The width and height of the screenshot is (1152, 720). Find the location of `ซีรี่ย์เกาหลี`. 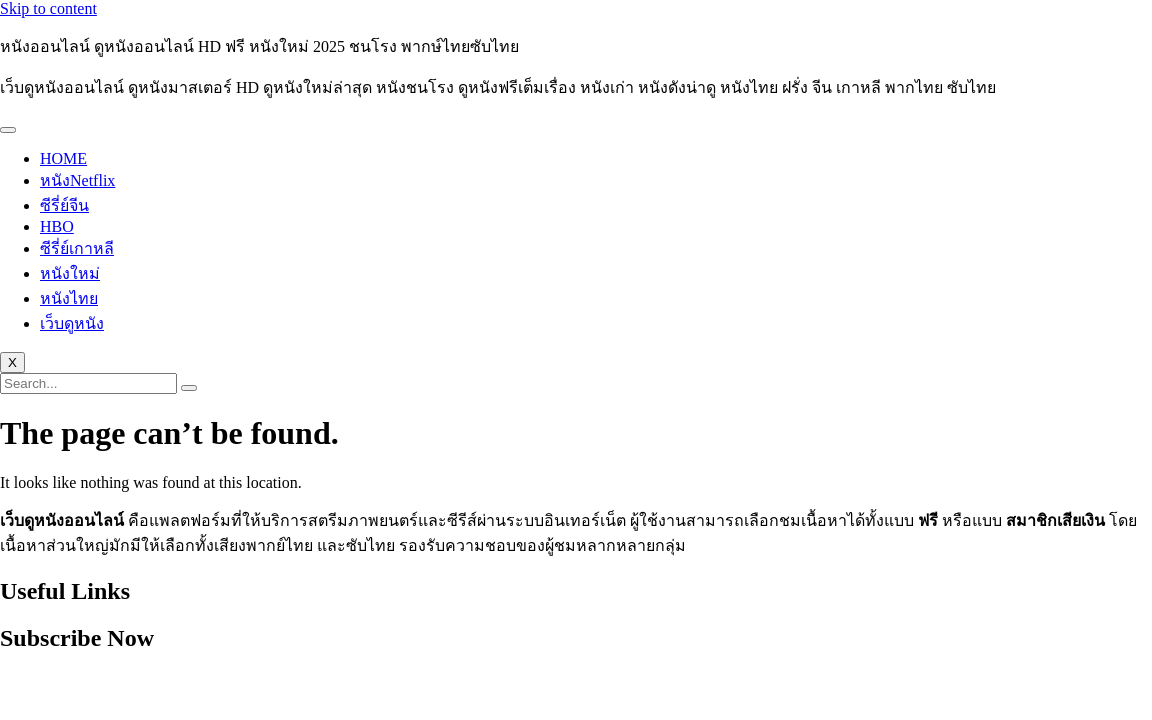

ซีรี่ย์เกาหลี is located at coordinates (77, 248).